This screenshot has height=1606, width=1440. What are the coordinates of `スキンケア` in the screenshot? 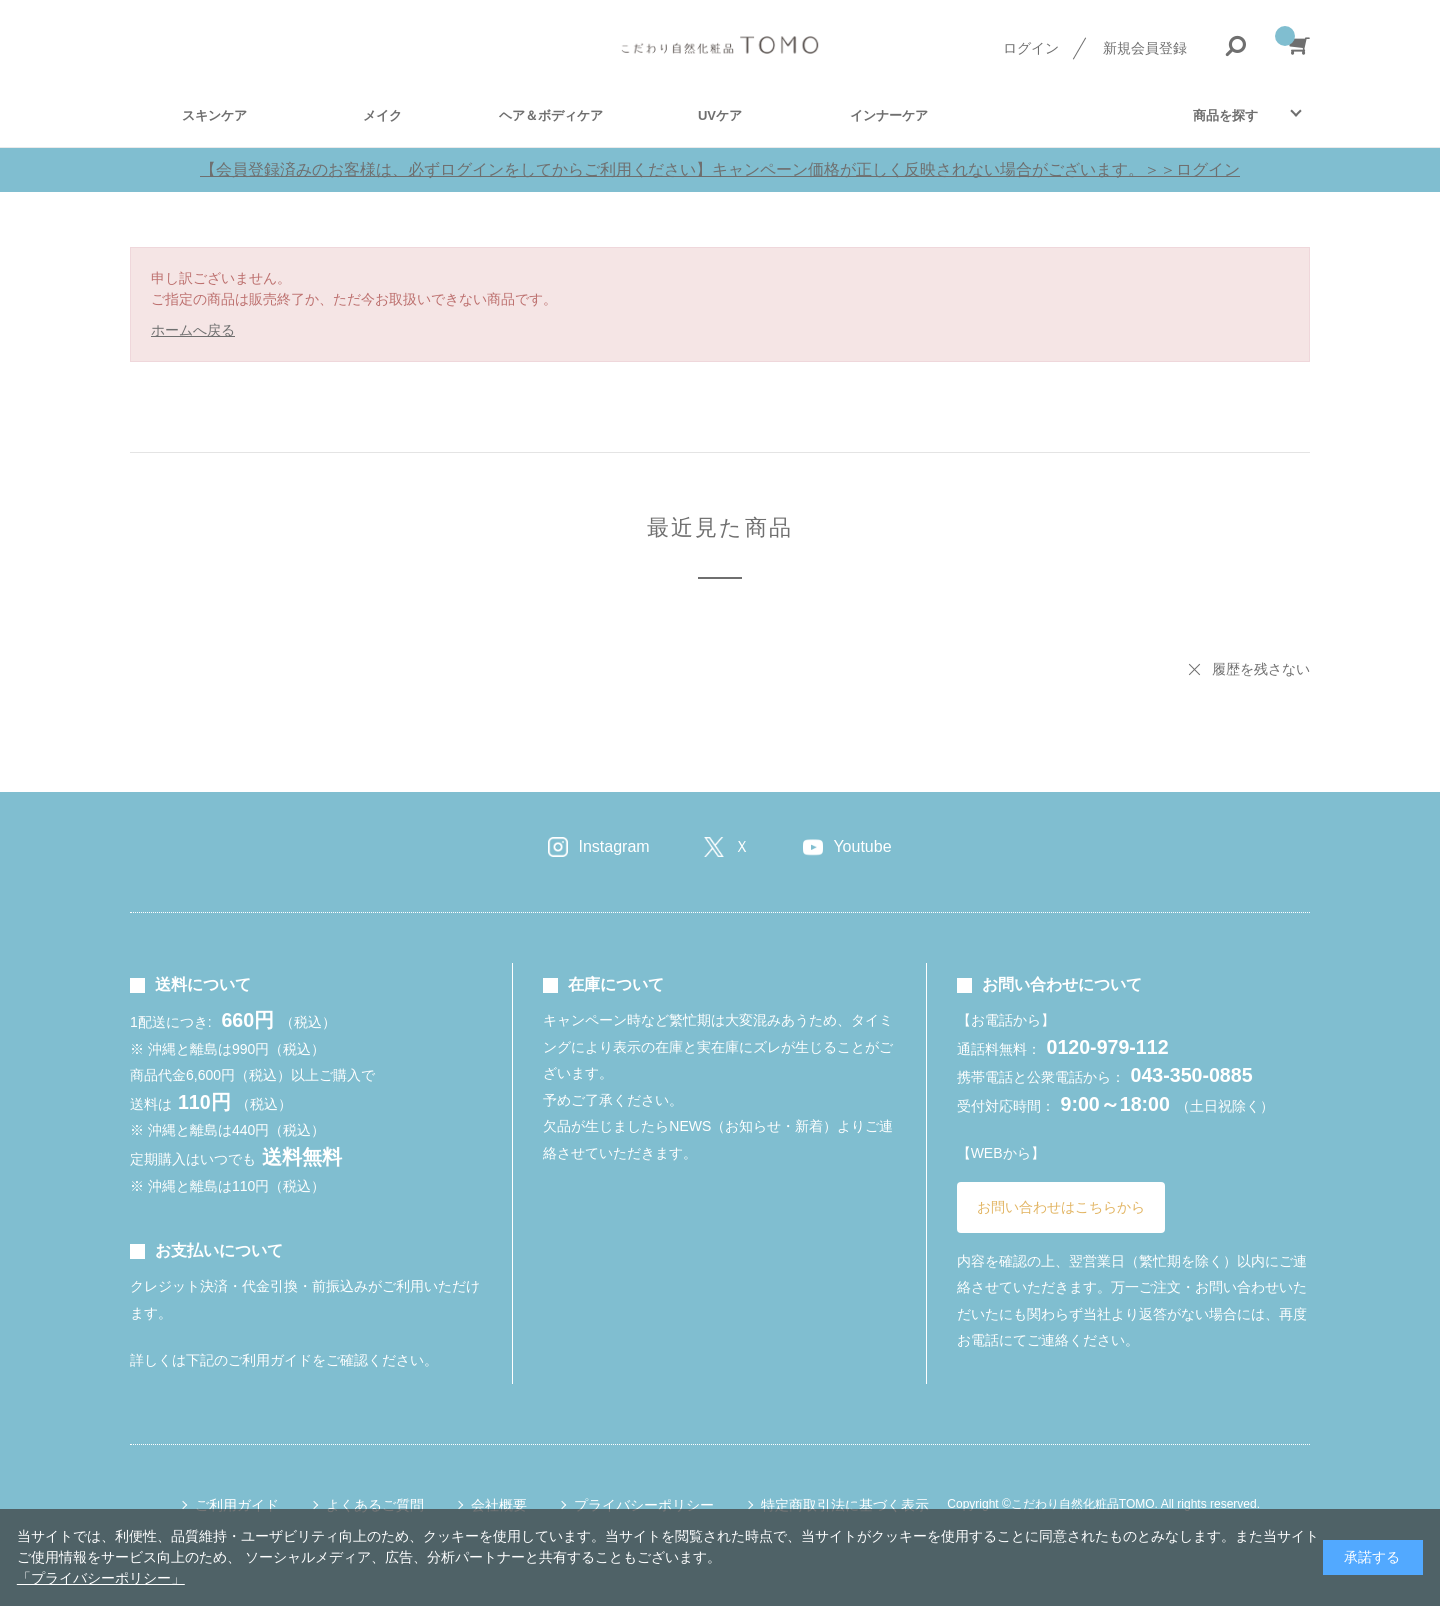 It's located at (214, 115).